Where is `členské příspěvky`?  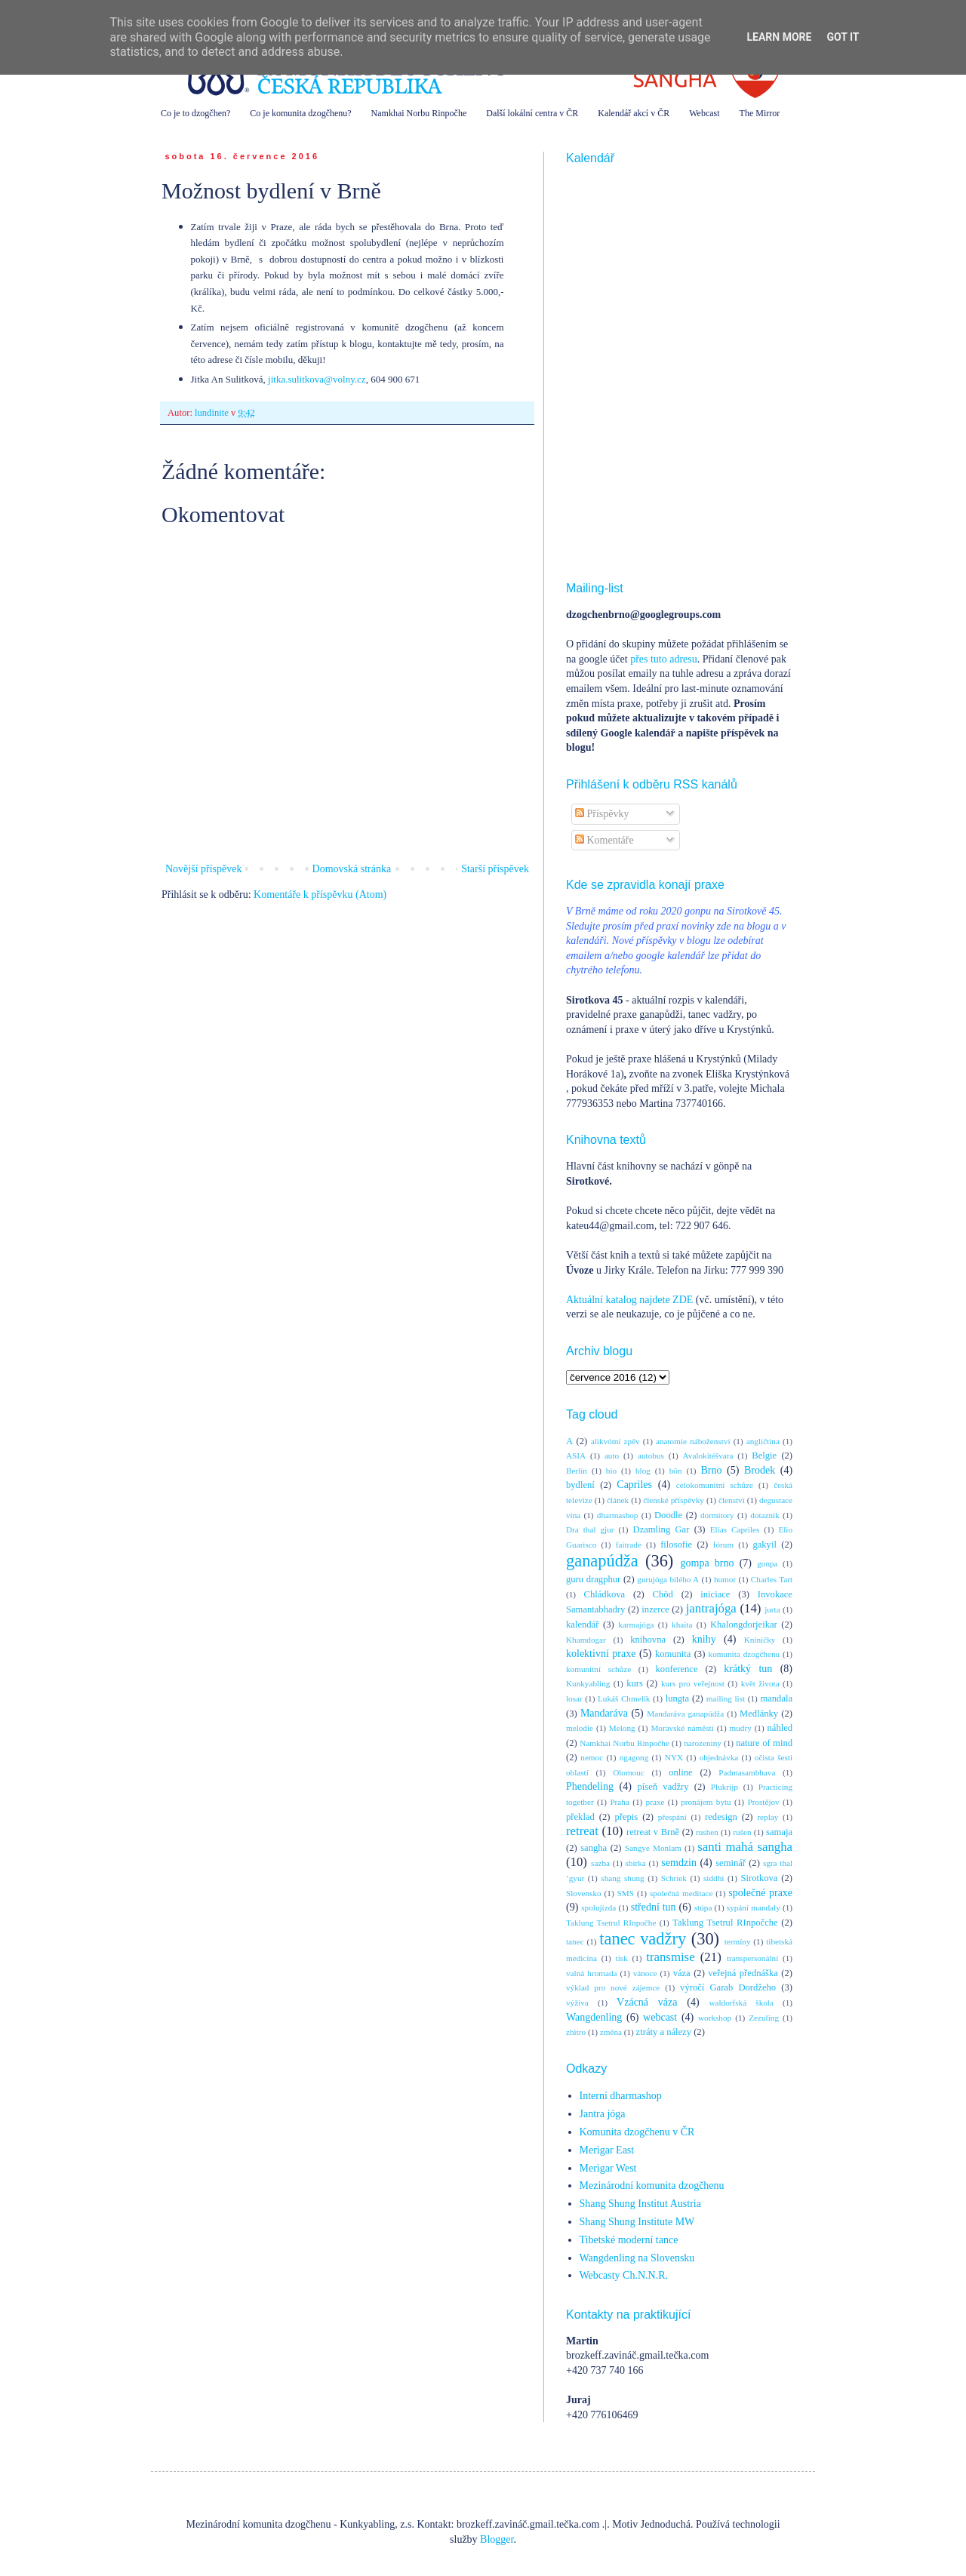 členské příspěvky is located at coordinates (673, 1500).